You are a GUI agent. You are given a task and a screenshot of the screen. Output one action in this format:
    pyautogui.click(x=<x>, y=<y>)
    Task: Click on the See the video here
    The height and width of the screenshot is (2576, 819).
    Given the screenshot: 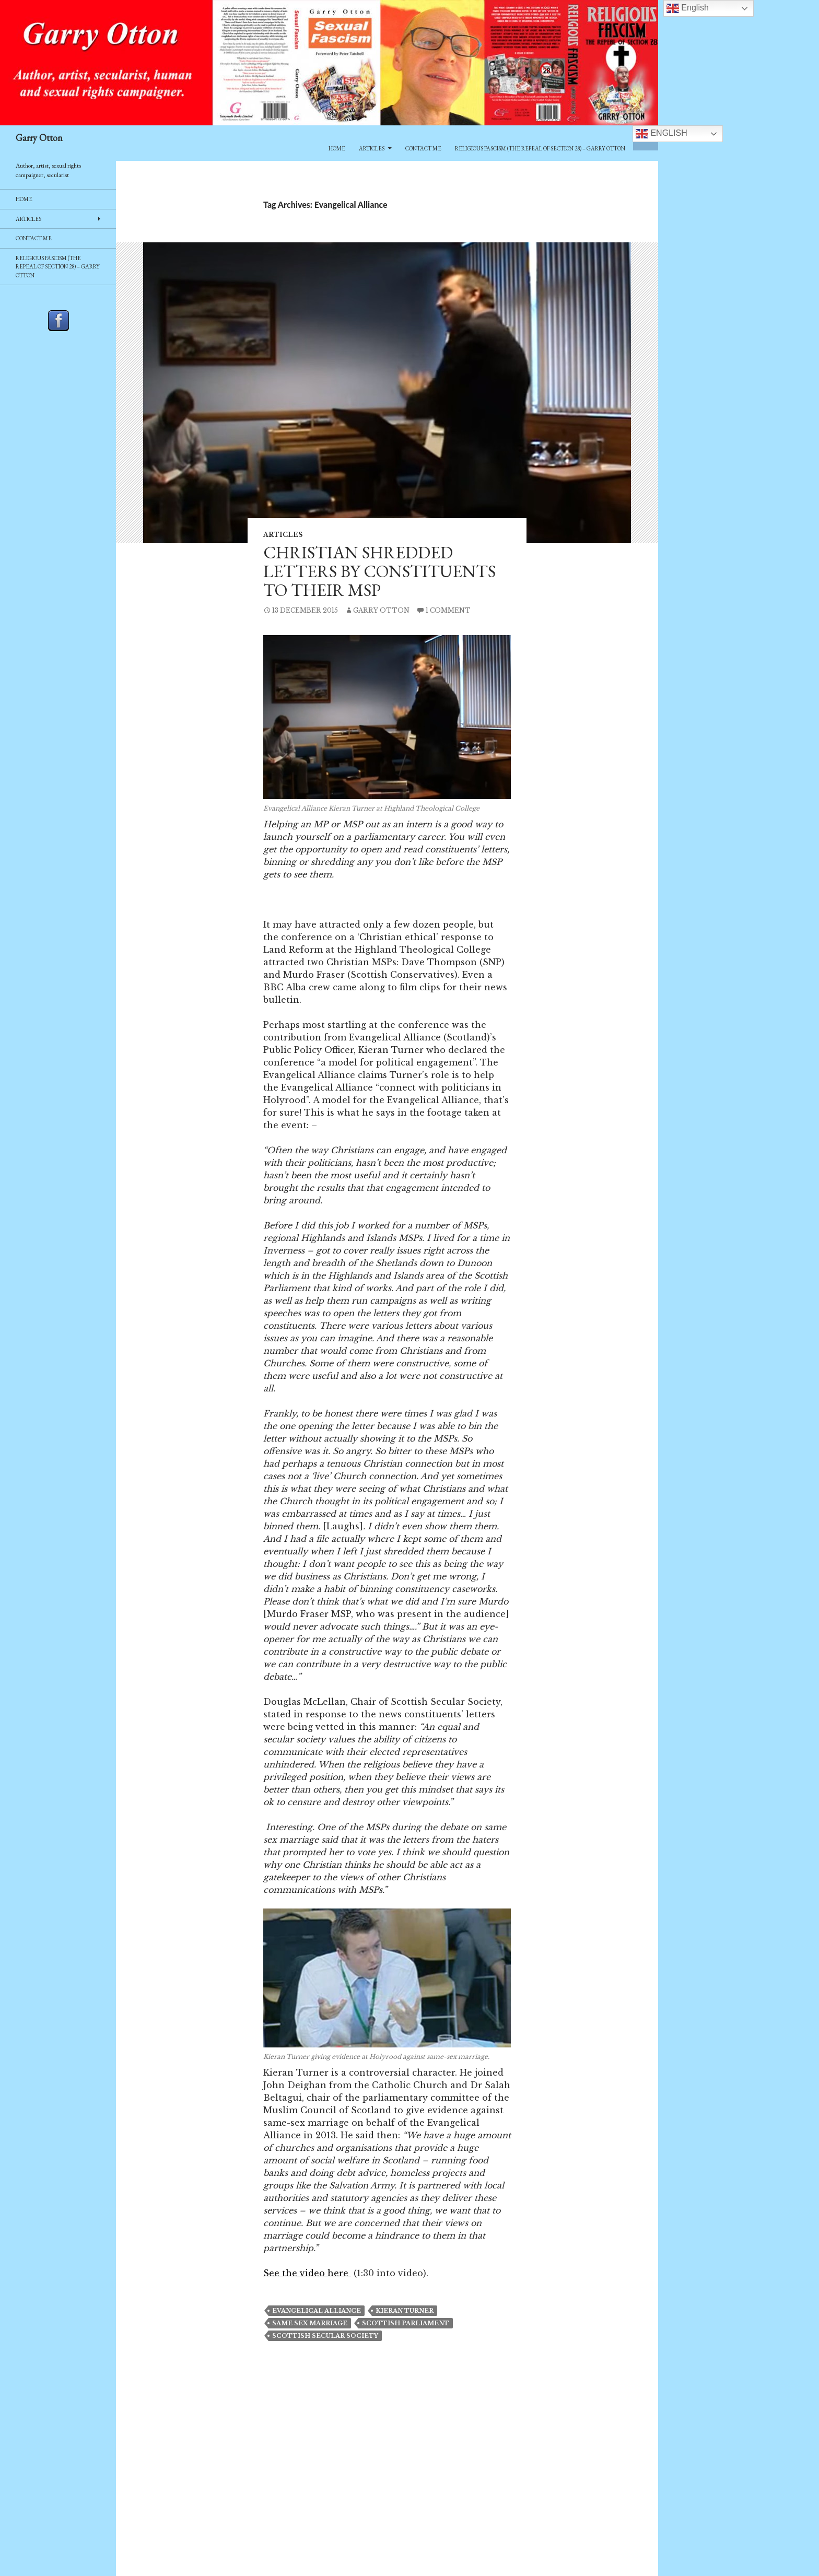 What is the action you would take?
    pyautogui.click(x=307, y=2273)
    